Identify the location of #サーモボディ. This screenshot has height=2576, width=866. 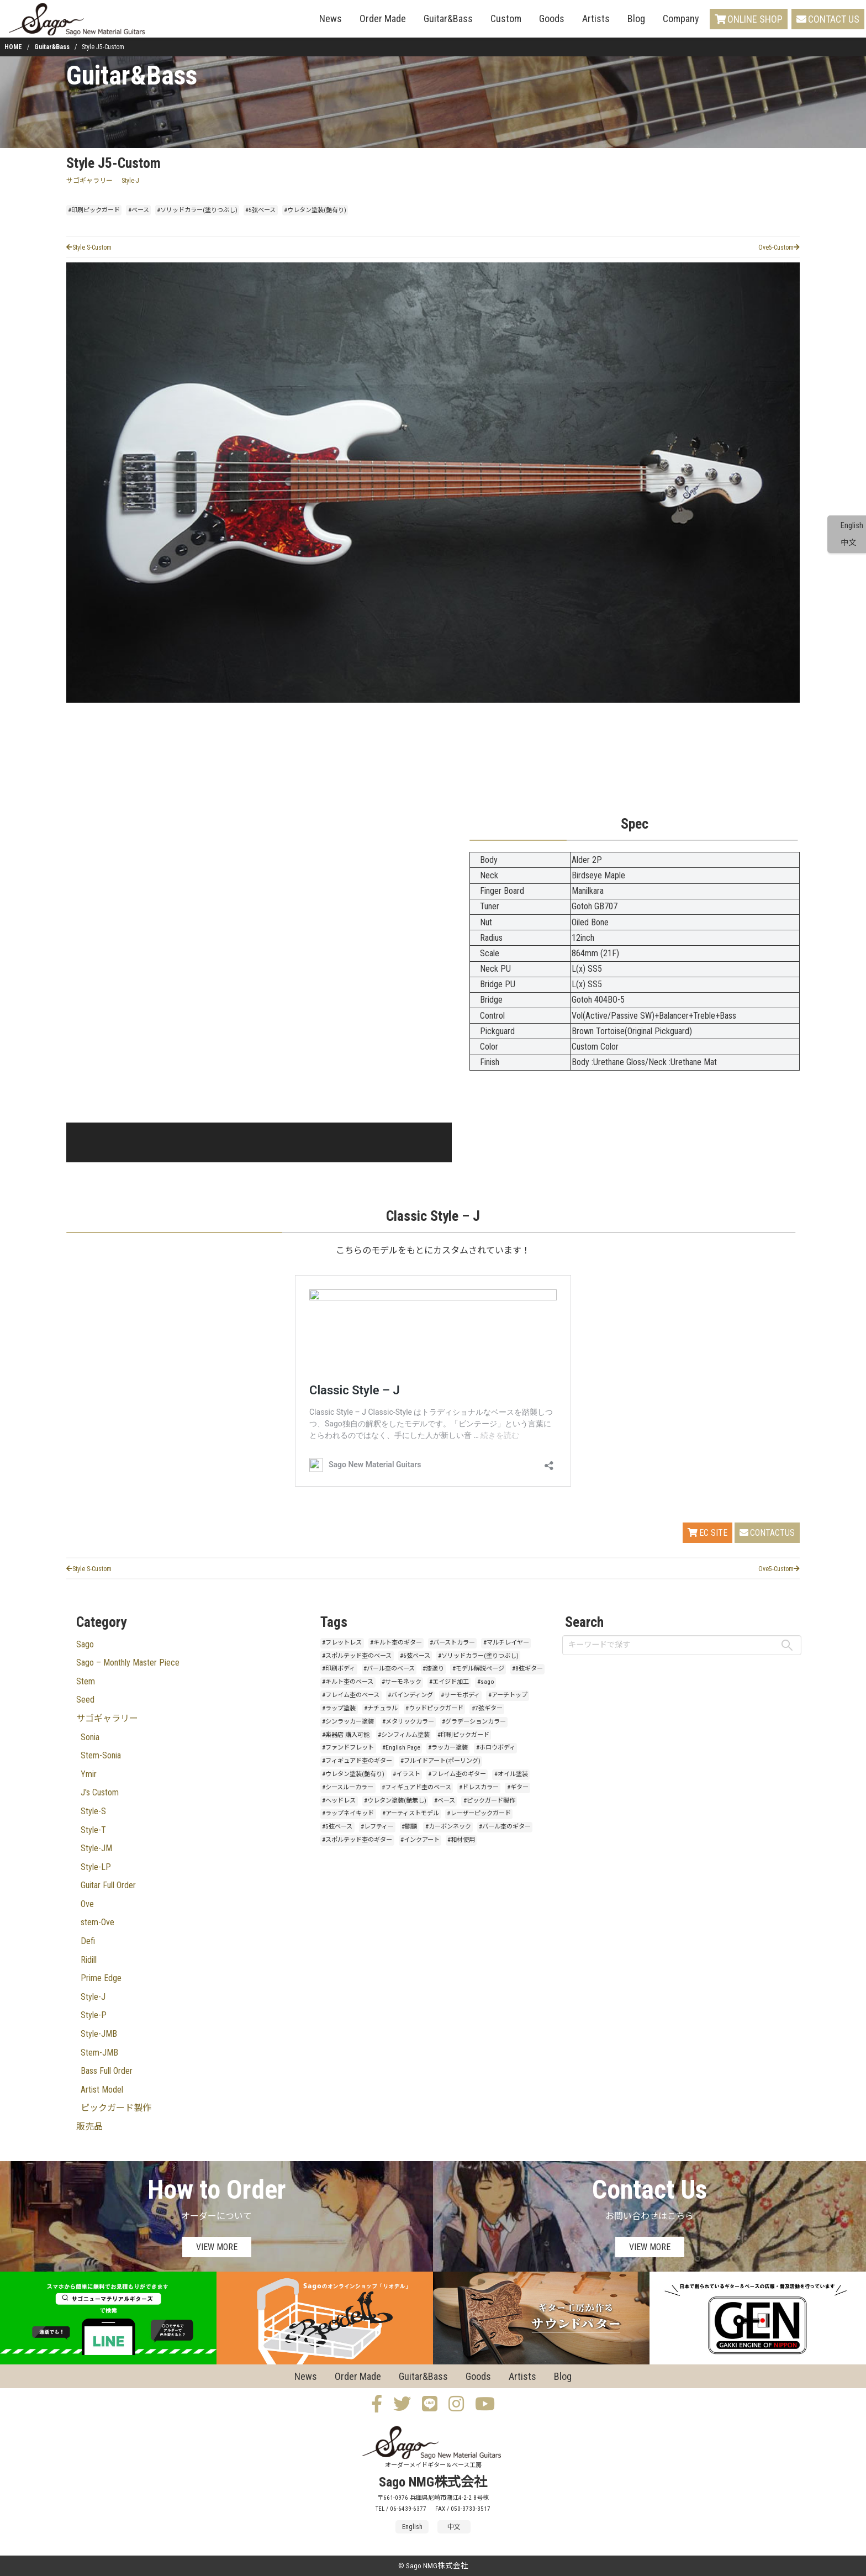
(460, 1695).